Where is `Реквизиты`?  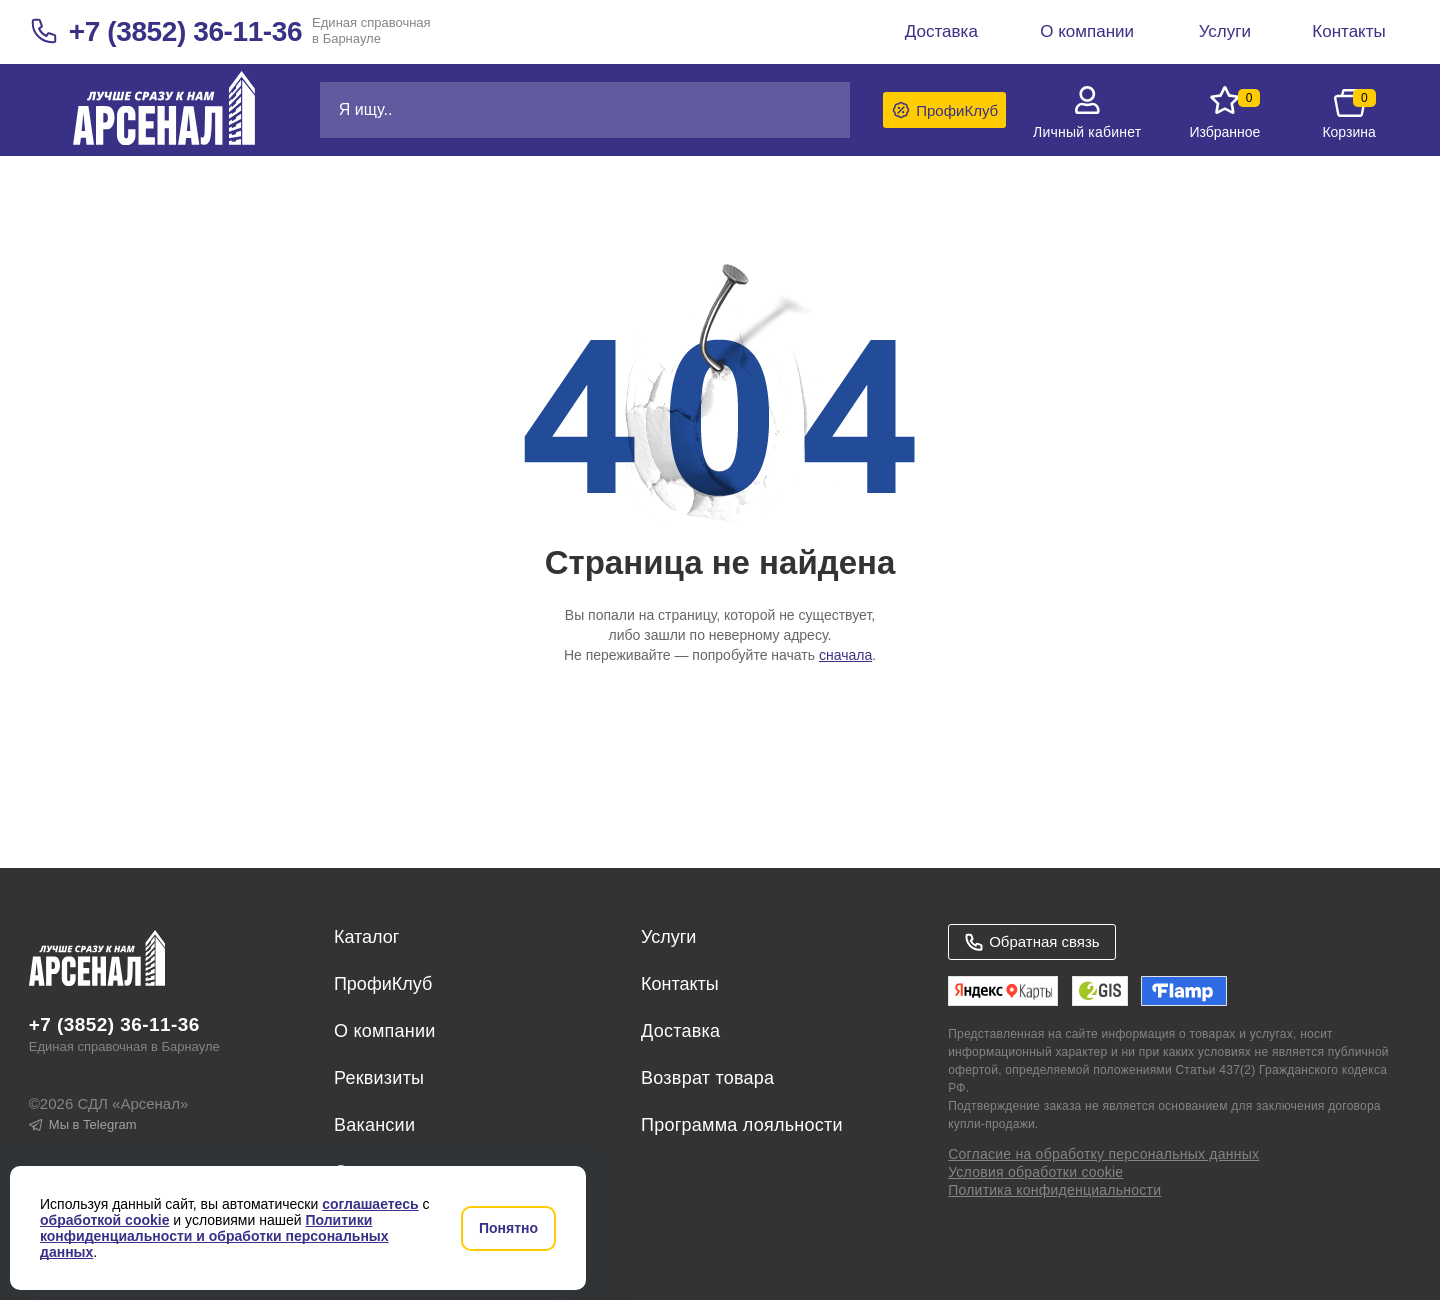 Реквизиты is located at coordinates (379, 1078).